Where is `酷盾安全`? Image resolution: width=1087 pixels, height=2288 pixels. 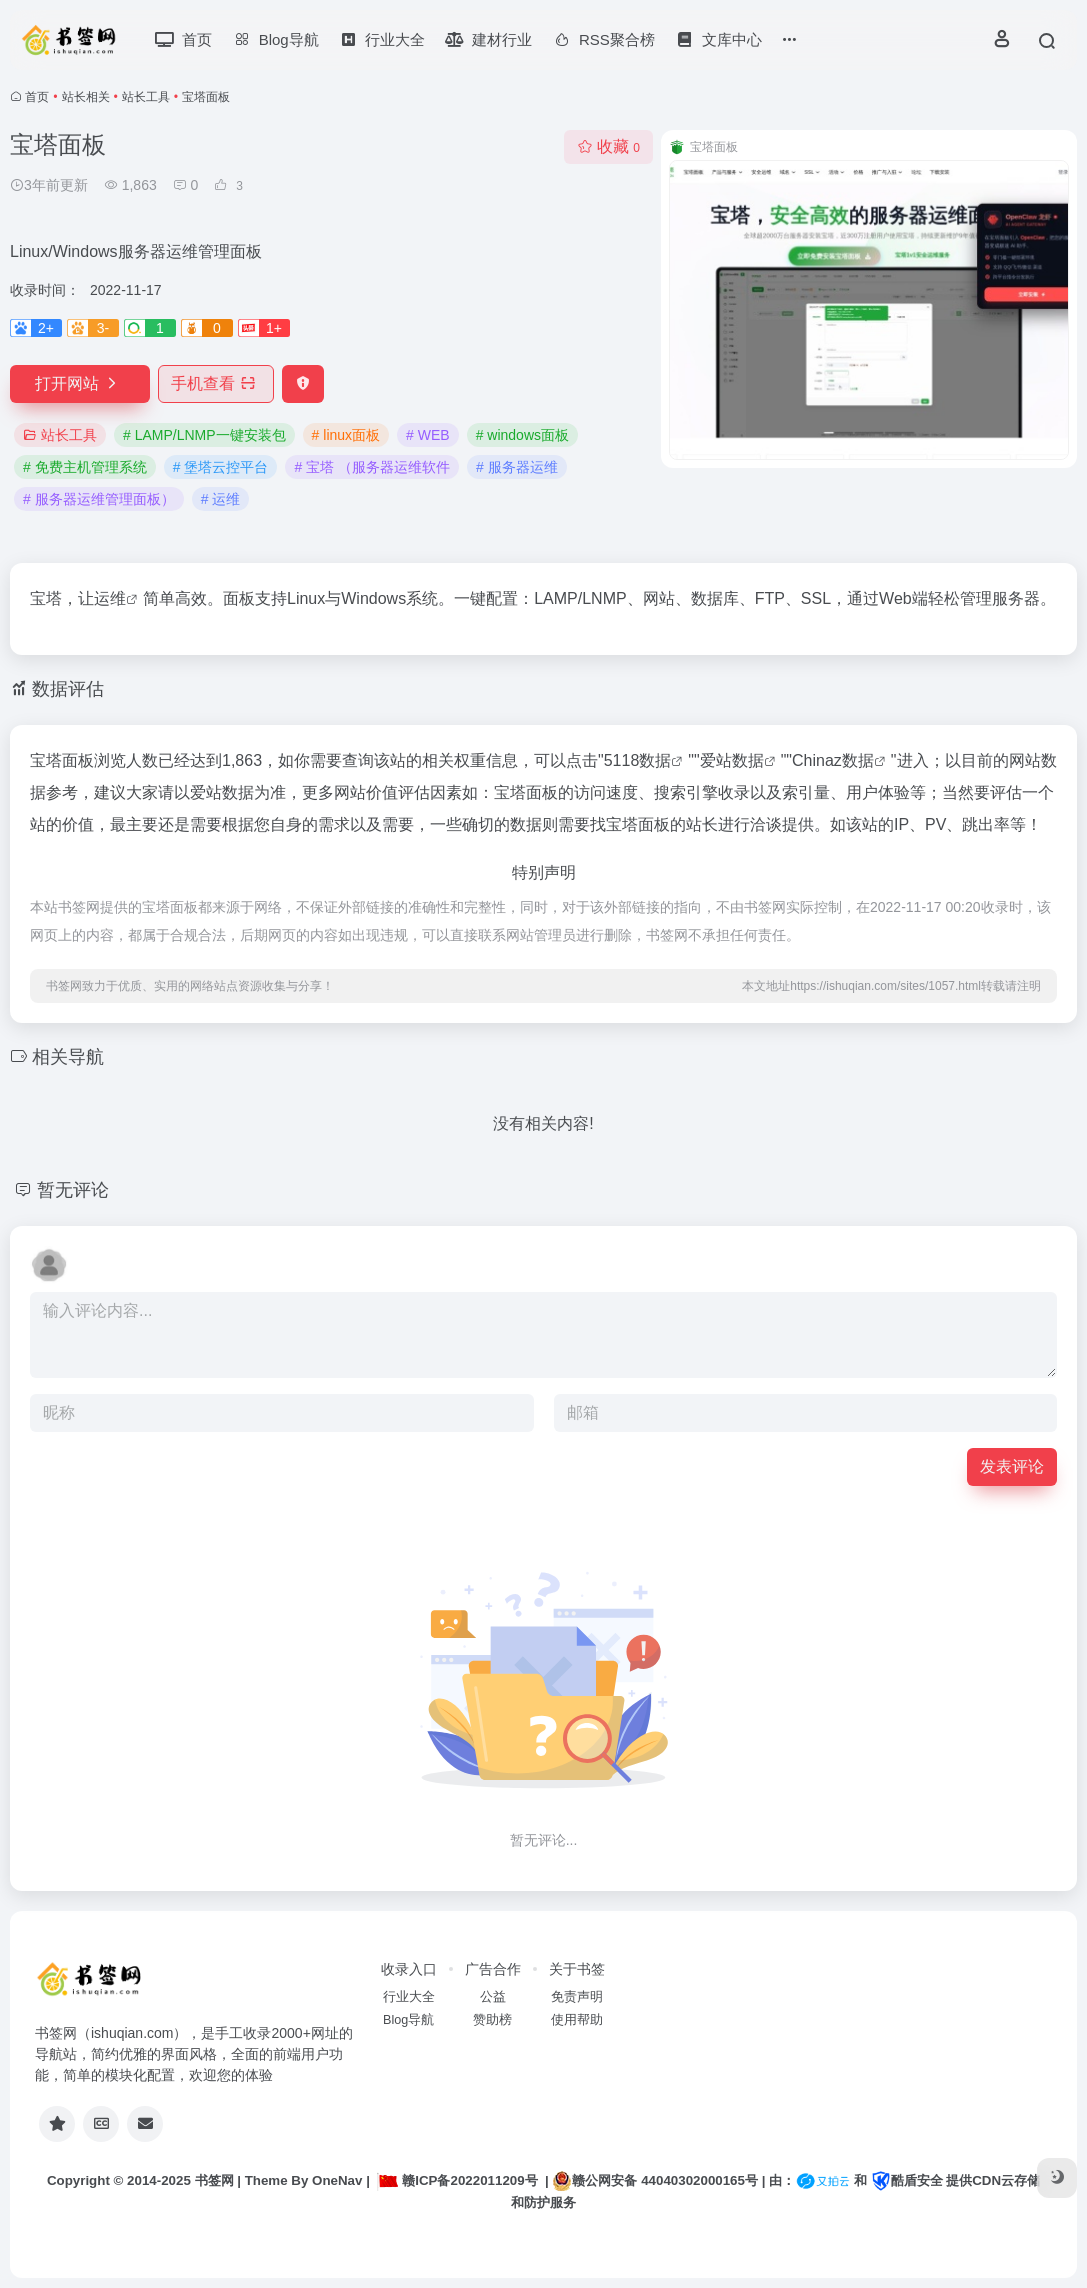
酷盾安全 is located at coordinates (907, 2180).